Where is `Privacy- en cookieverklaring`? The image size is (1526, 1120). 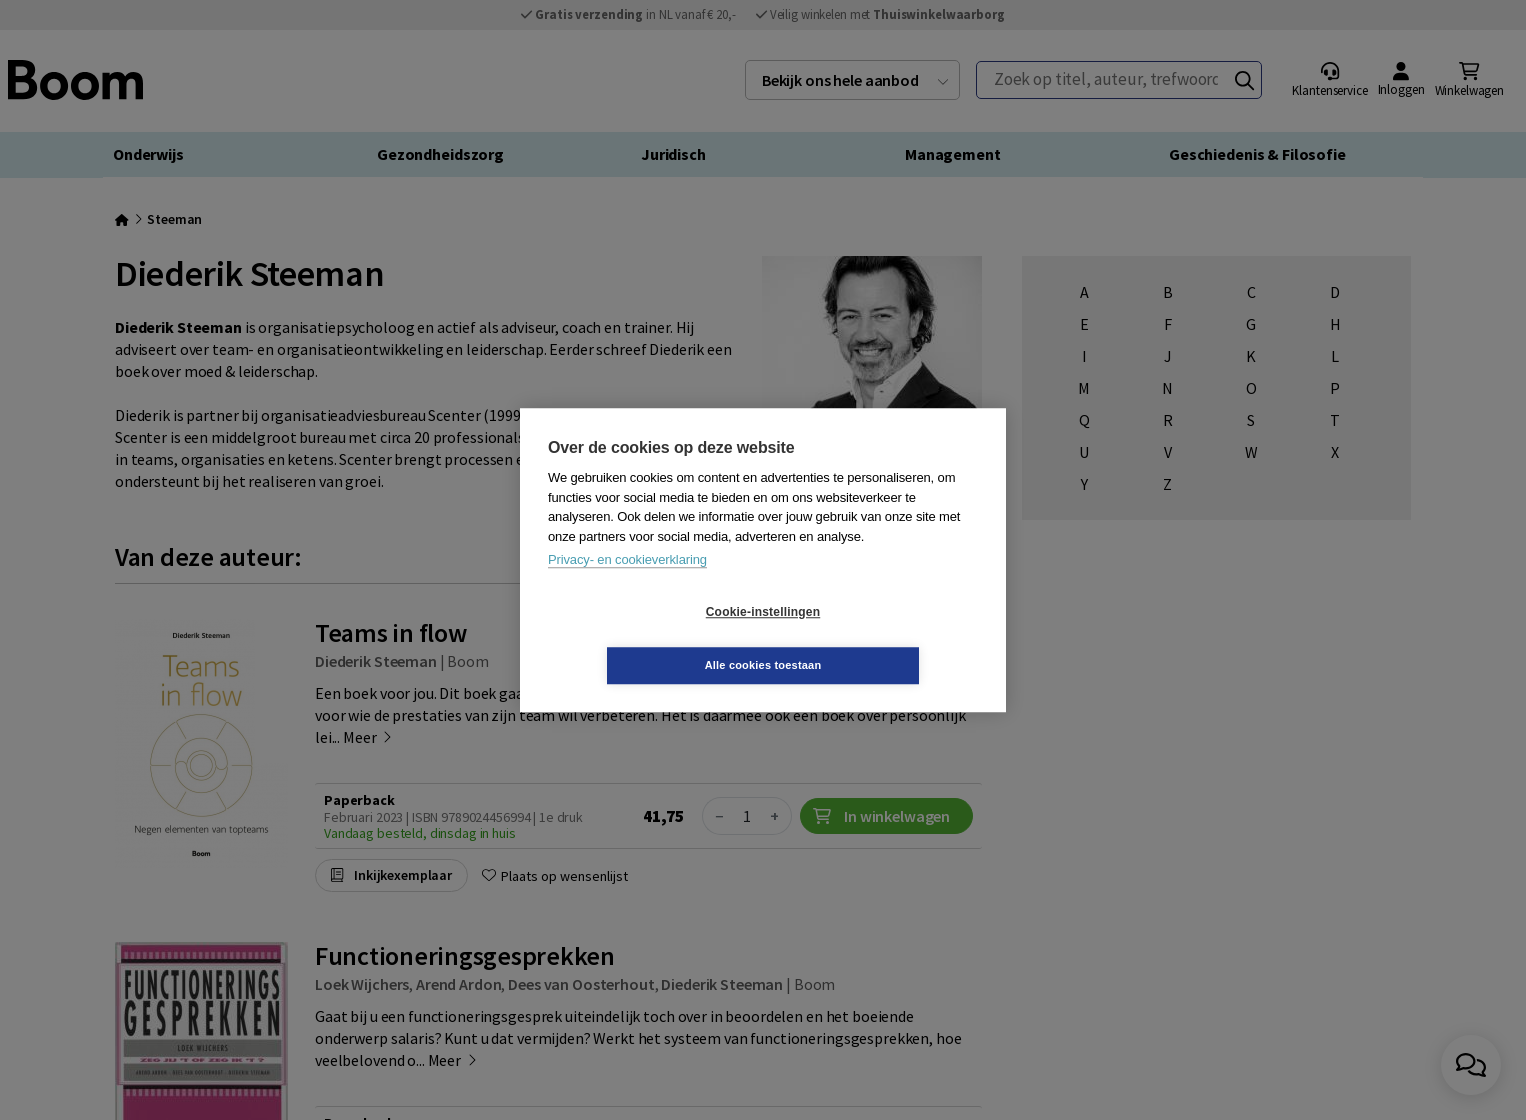
Privacy- en cookieverklaring is located at coordinates (627, 586).